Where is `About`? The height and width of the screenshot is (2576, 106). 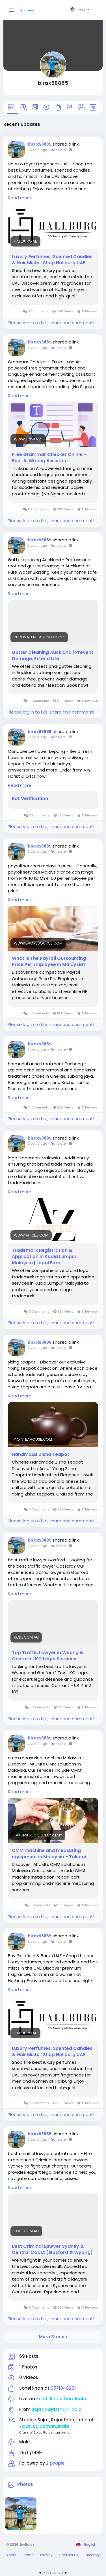
About is located at coordinates (11, 2555).